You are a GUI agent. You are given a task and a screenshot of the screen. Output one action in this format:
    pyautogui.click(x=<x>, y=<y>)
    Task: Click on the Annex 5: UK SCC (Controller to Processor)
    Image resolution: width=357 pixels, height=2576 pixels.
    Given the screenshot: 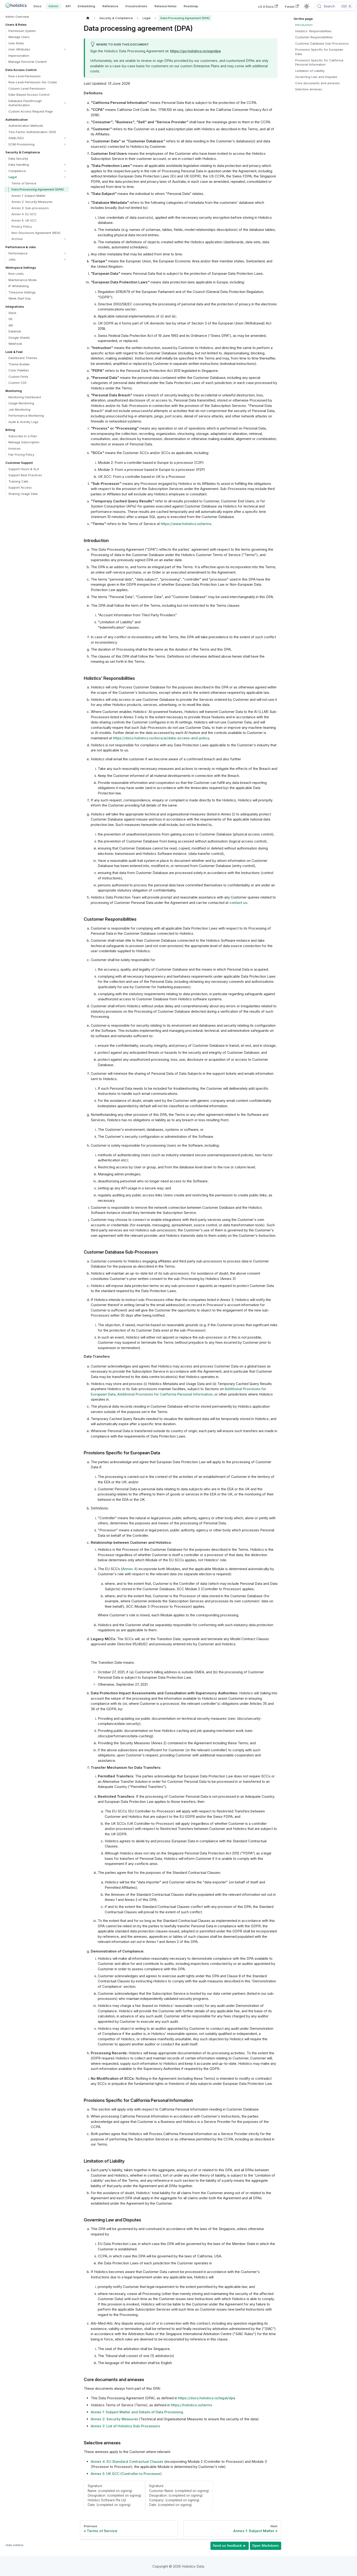 What is the action you would take?
    pyautogui.click(x=126, y=2473)
    